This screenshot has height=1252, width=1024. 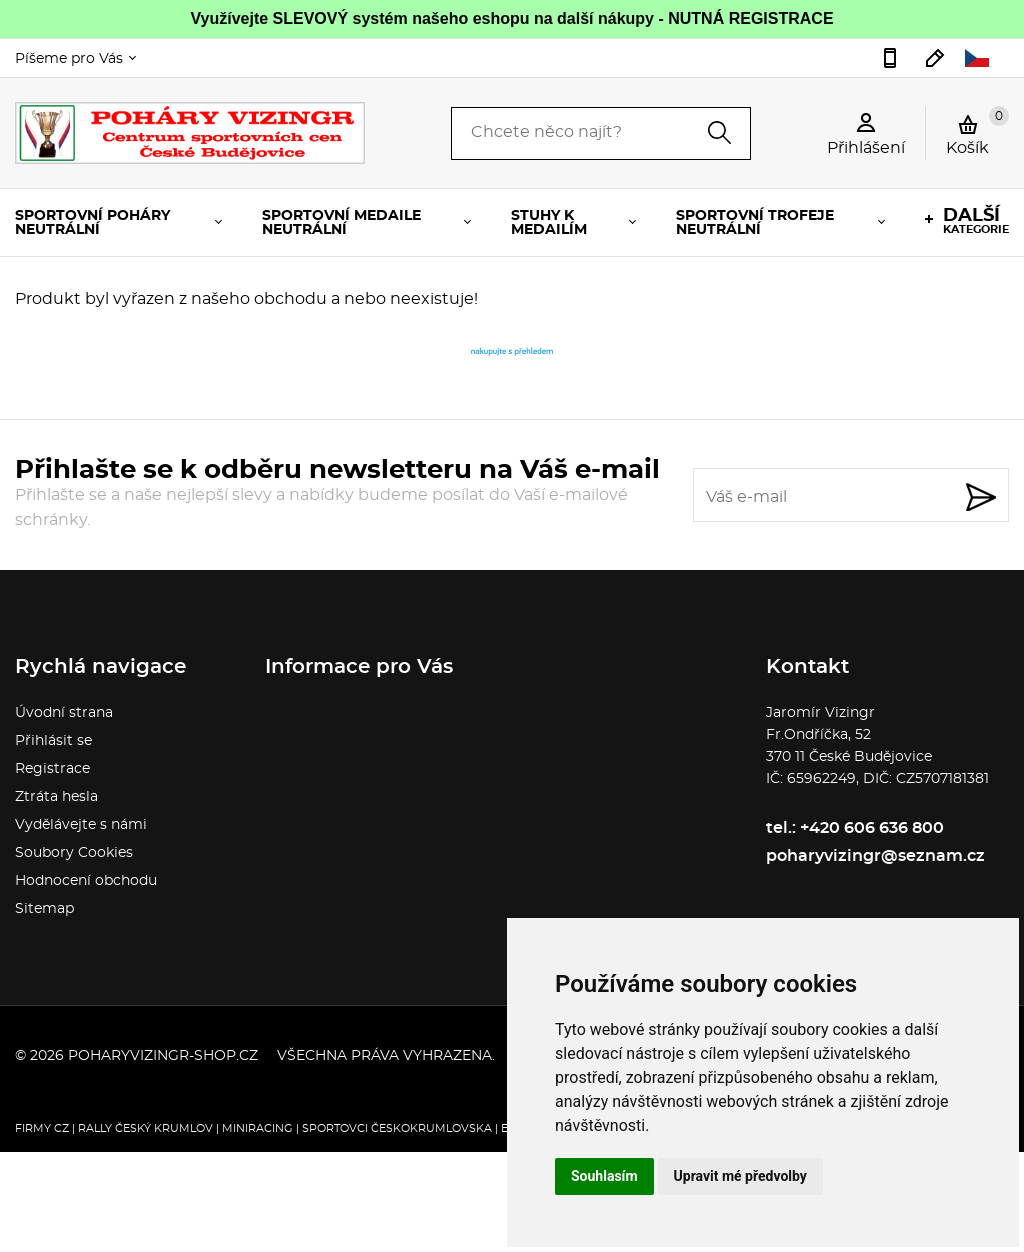 What do you see at coordinates (740, 1176) in the screenshot?
I see `Upravit mé předvolby [button]` at bounding box center [740, 1176].